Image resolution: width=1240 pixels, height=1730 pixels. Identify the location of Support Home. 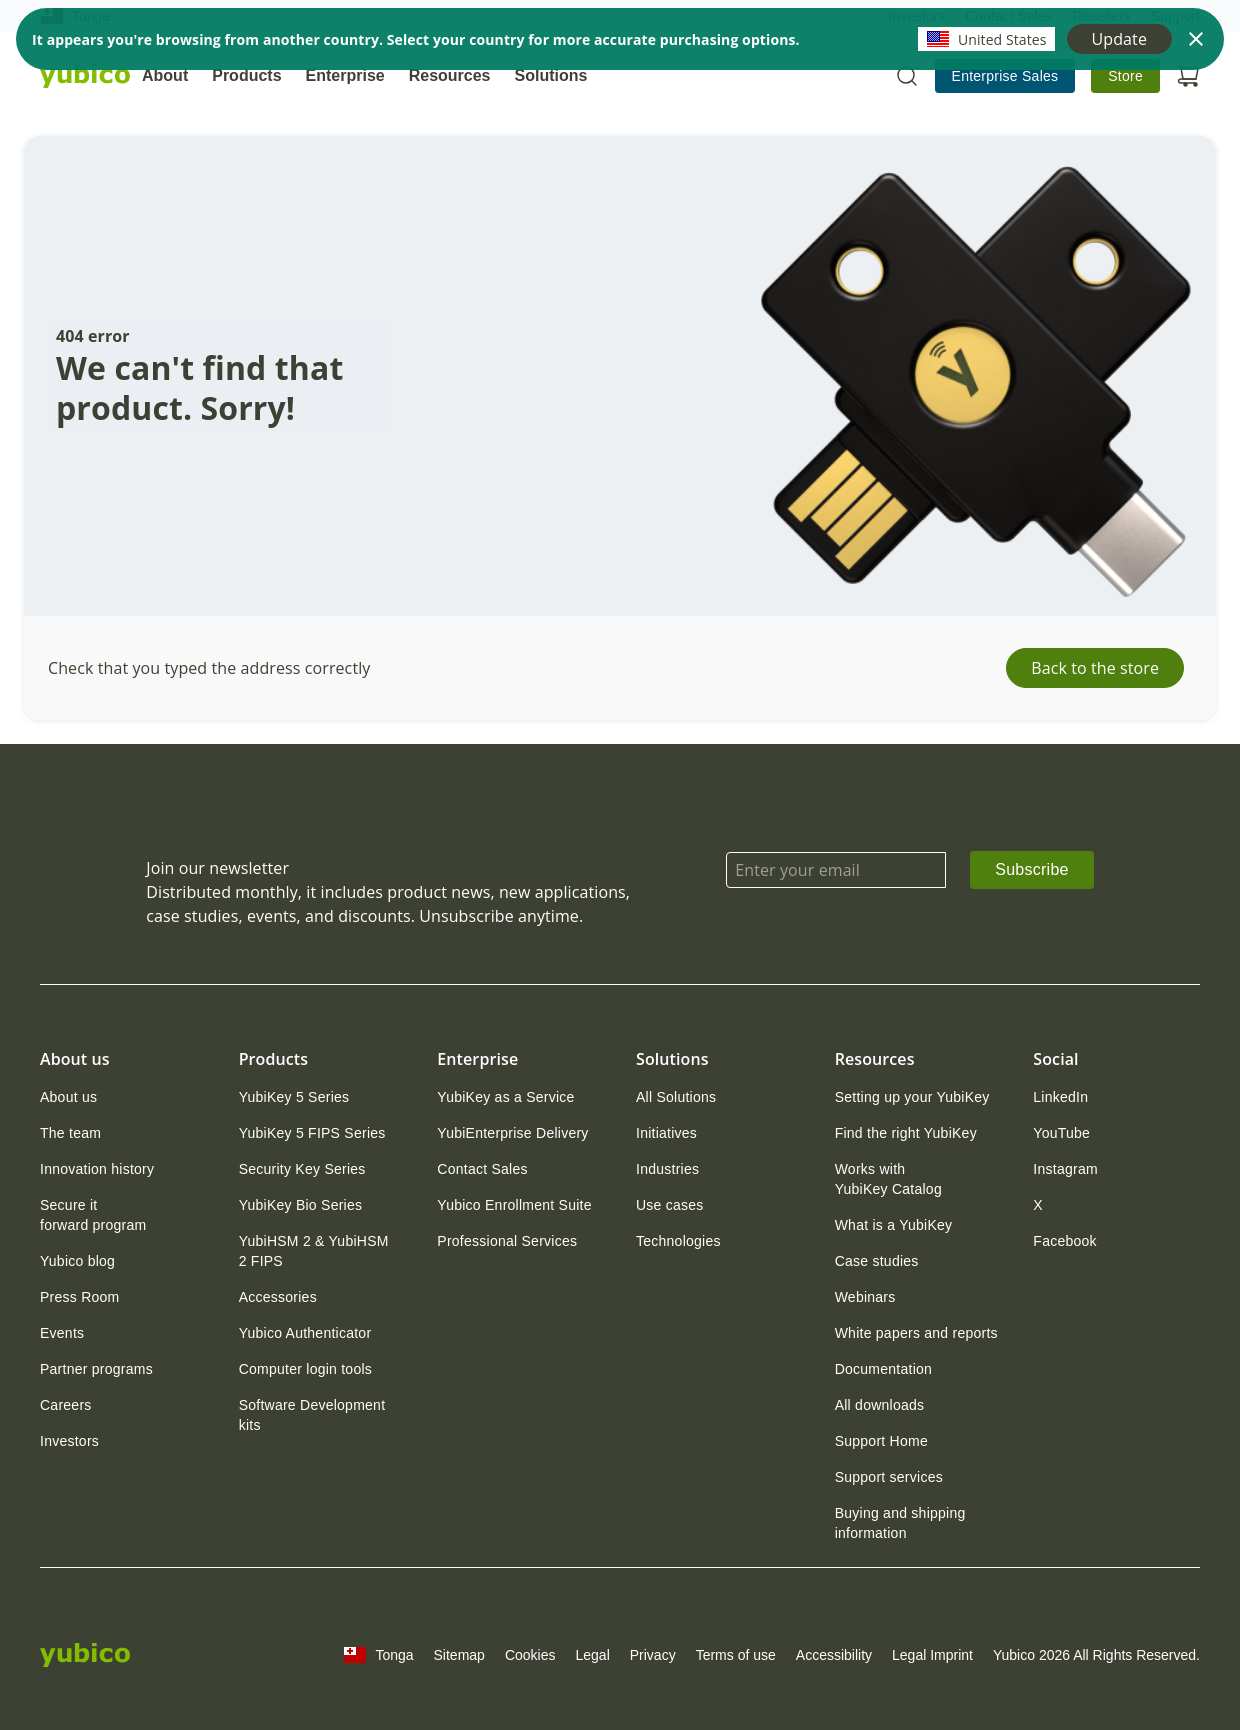
(881, 1441).